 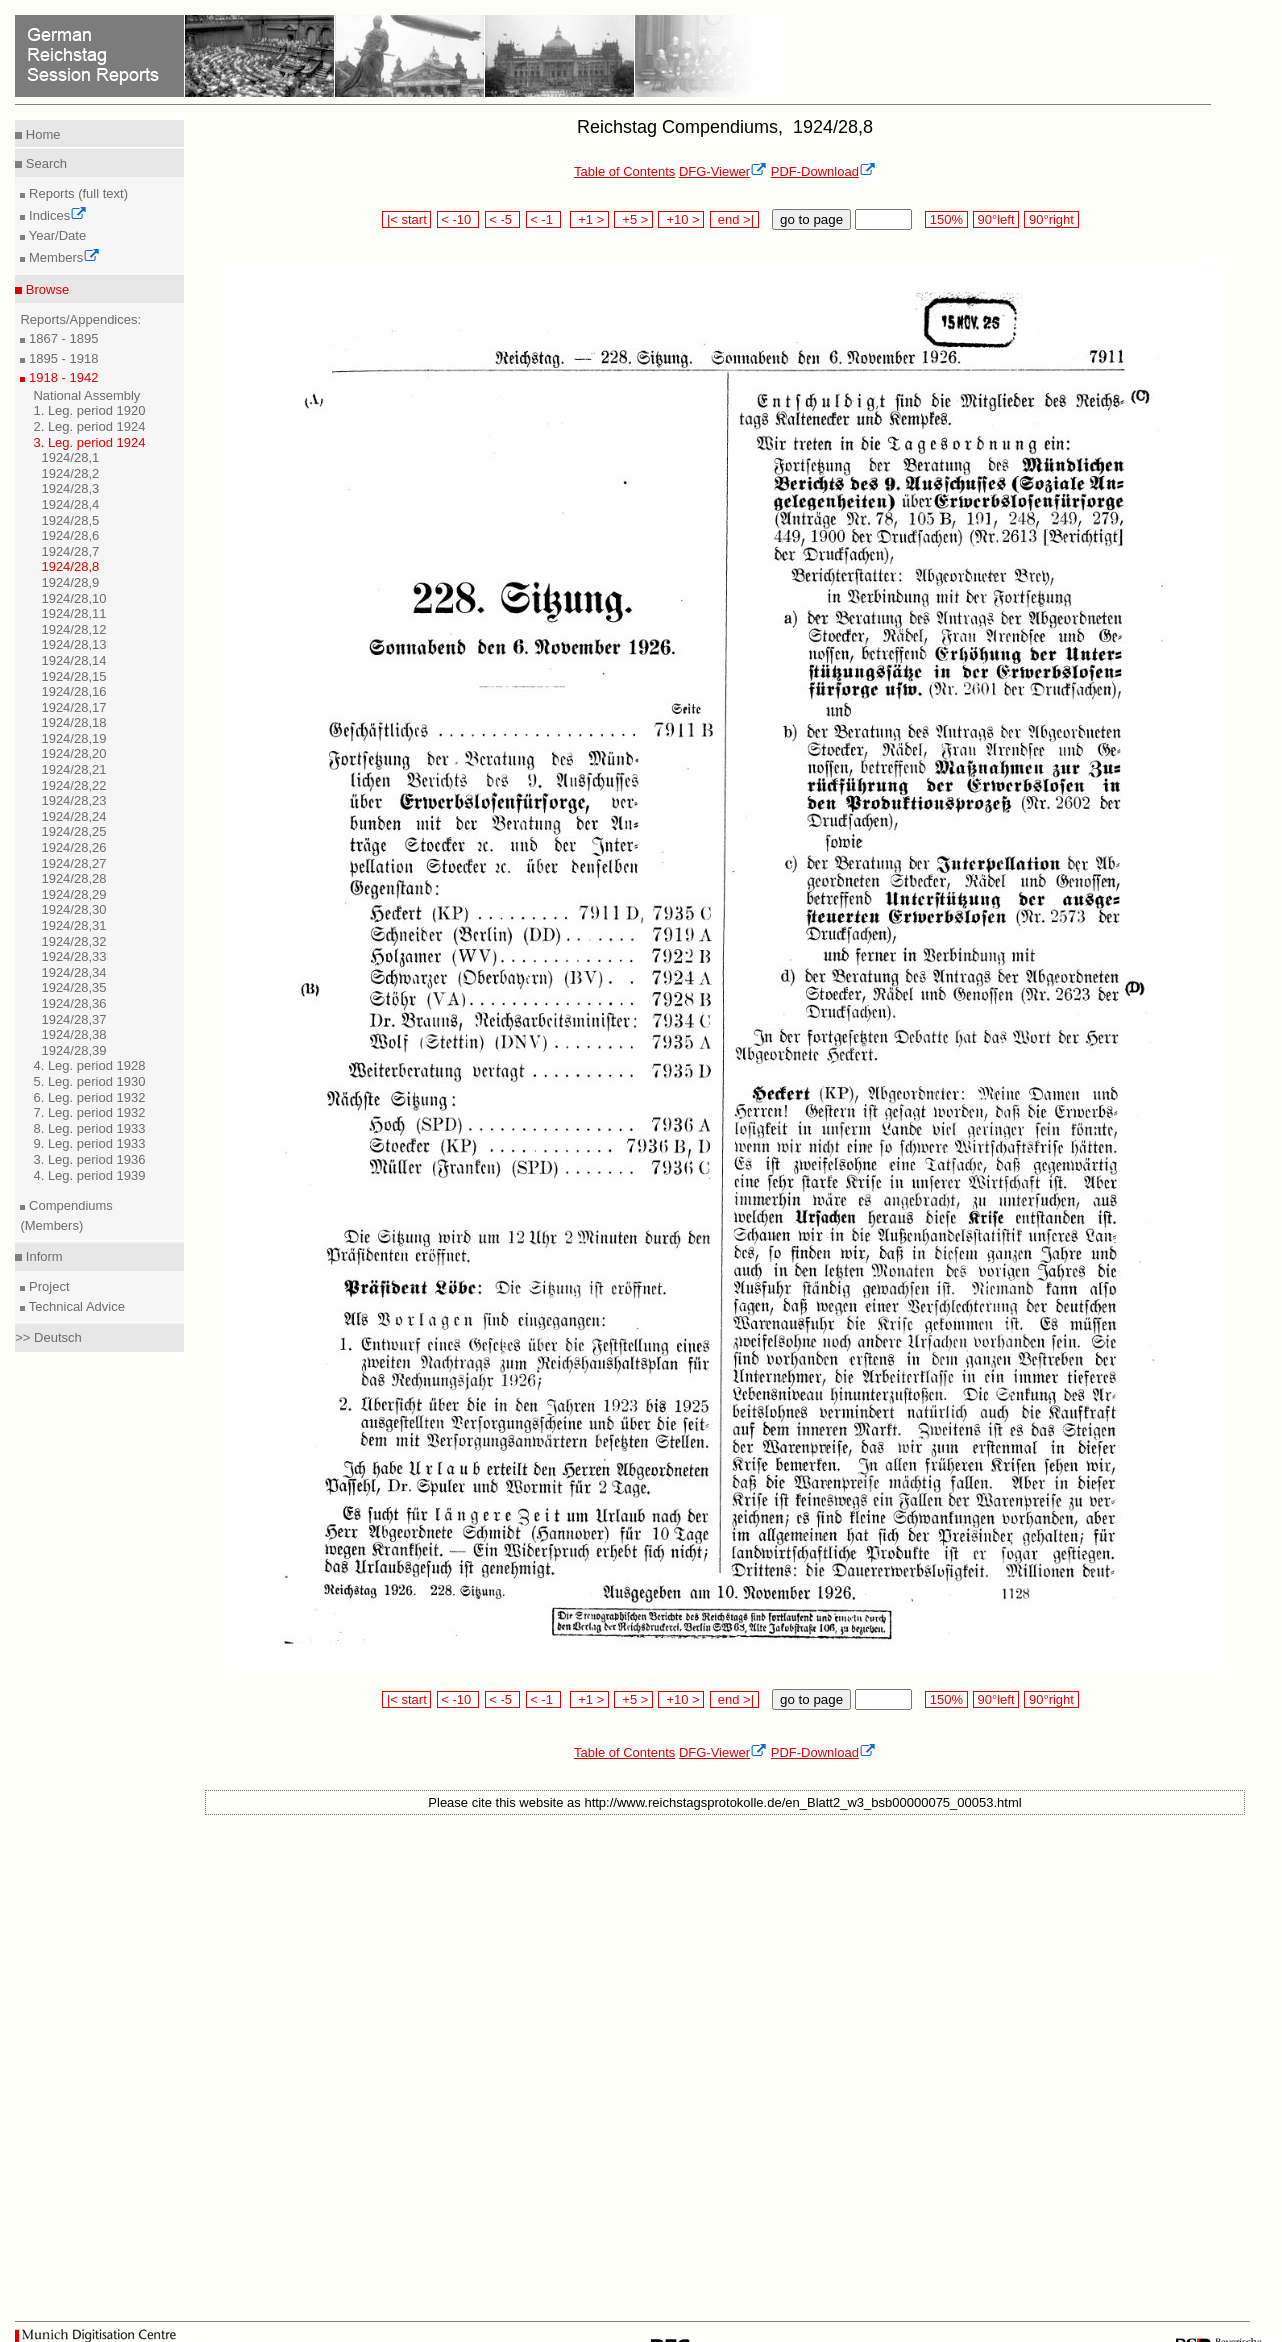 I want to click on 1918 - 1942, so click(x=61, y=377).